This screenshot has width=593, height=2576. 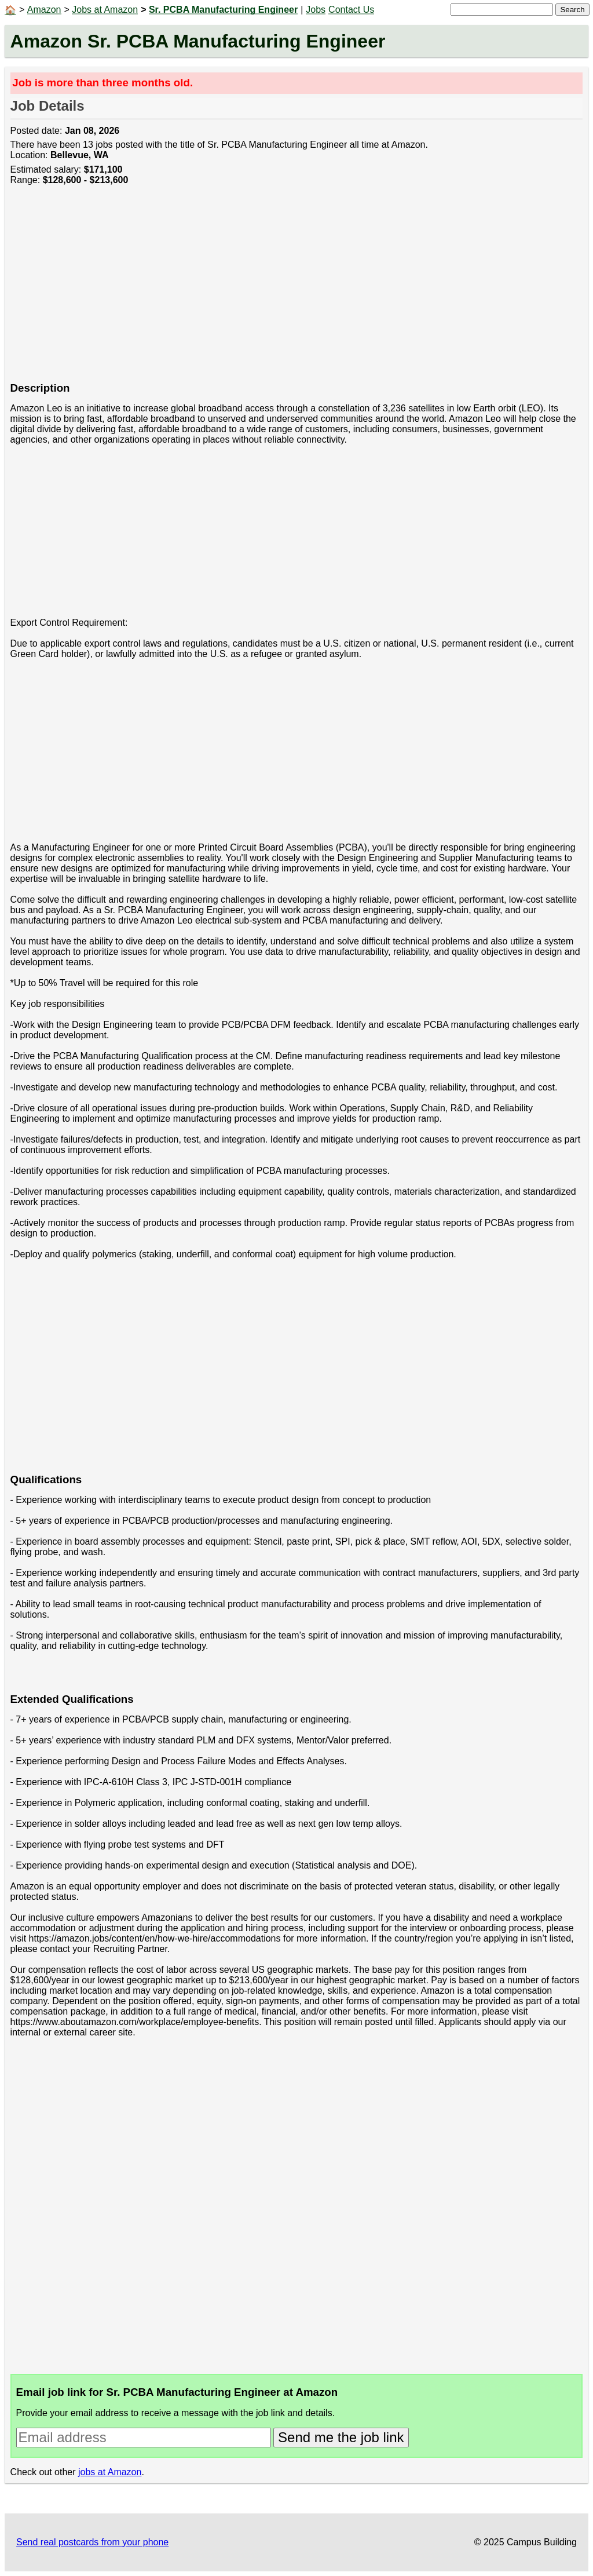 I want to click on Send real postcards from your phone, so click(x=92, y=2542).